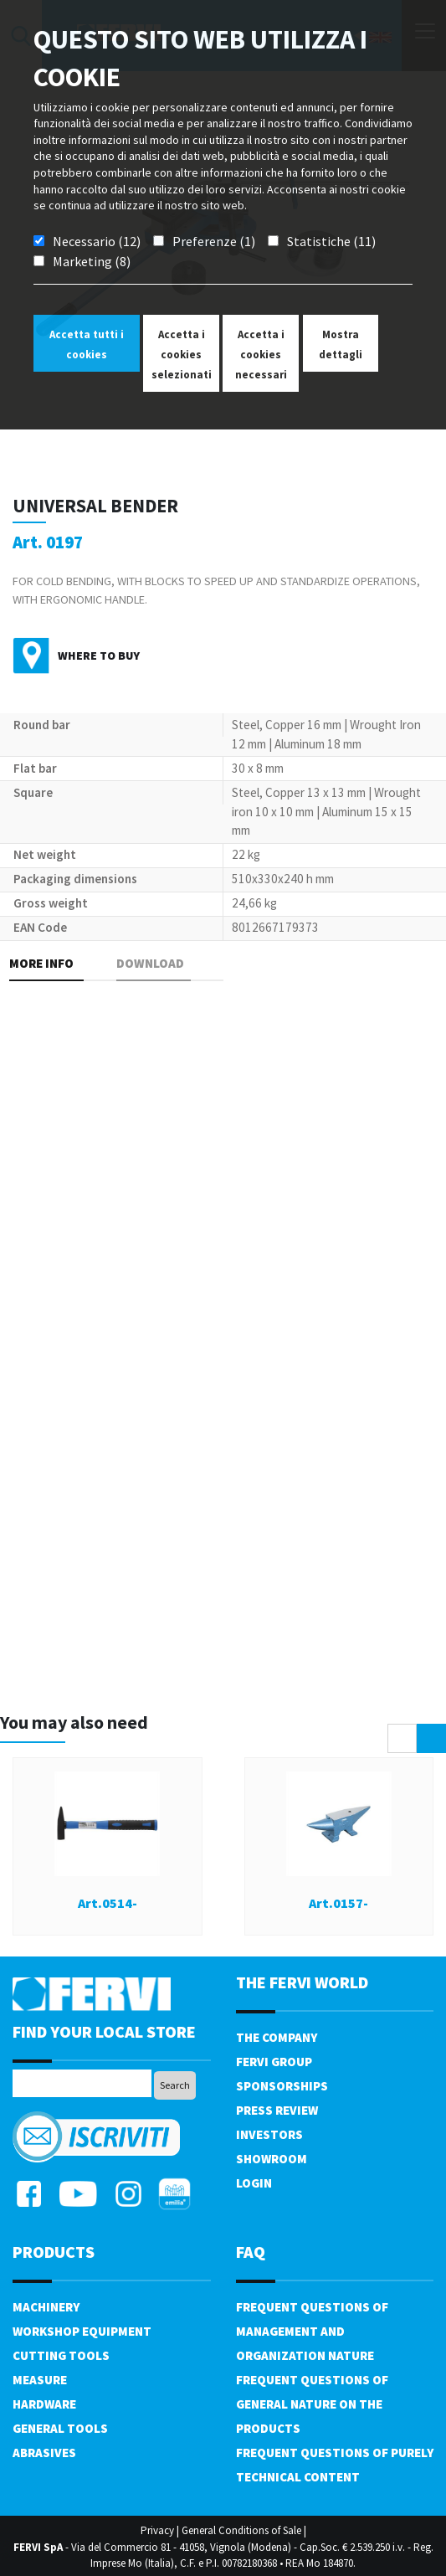 Image resolution: width=446 pixels, height=2576 pixels. What do you see at coordinates (271, 2159) in the screenshot?
I see `Showroom` at bounding box center [271, 2159].